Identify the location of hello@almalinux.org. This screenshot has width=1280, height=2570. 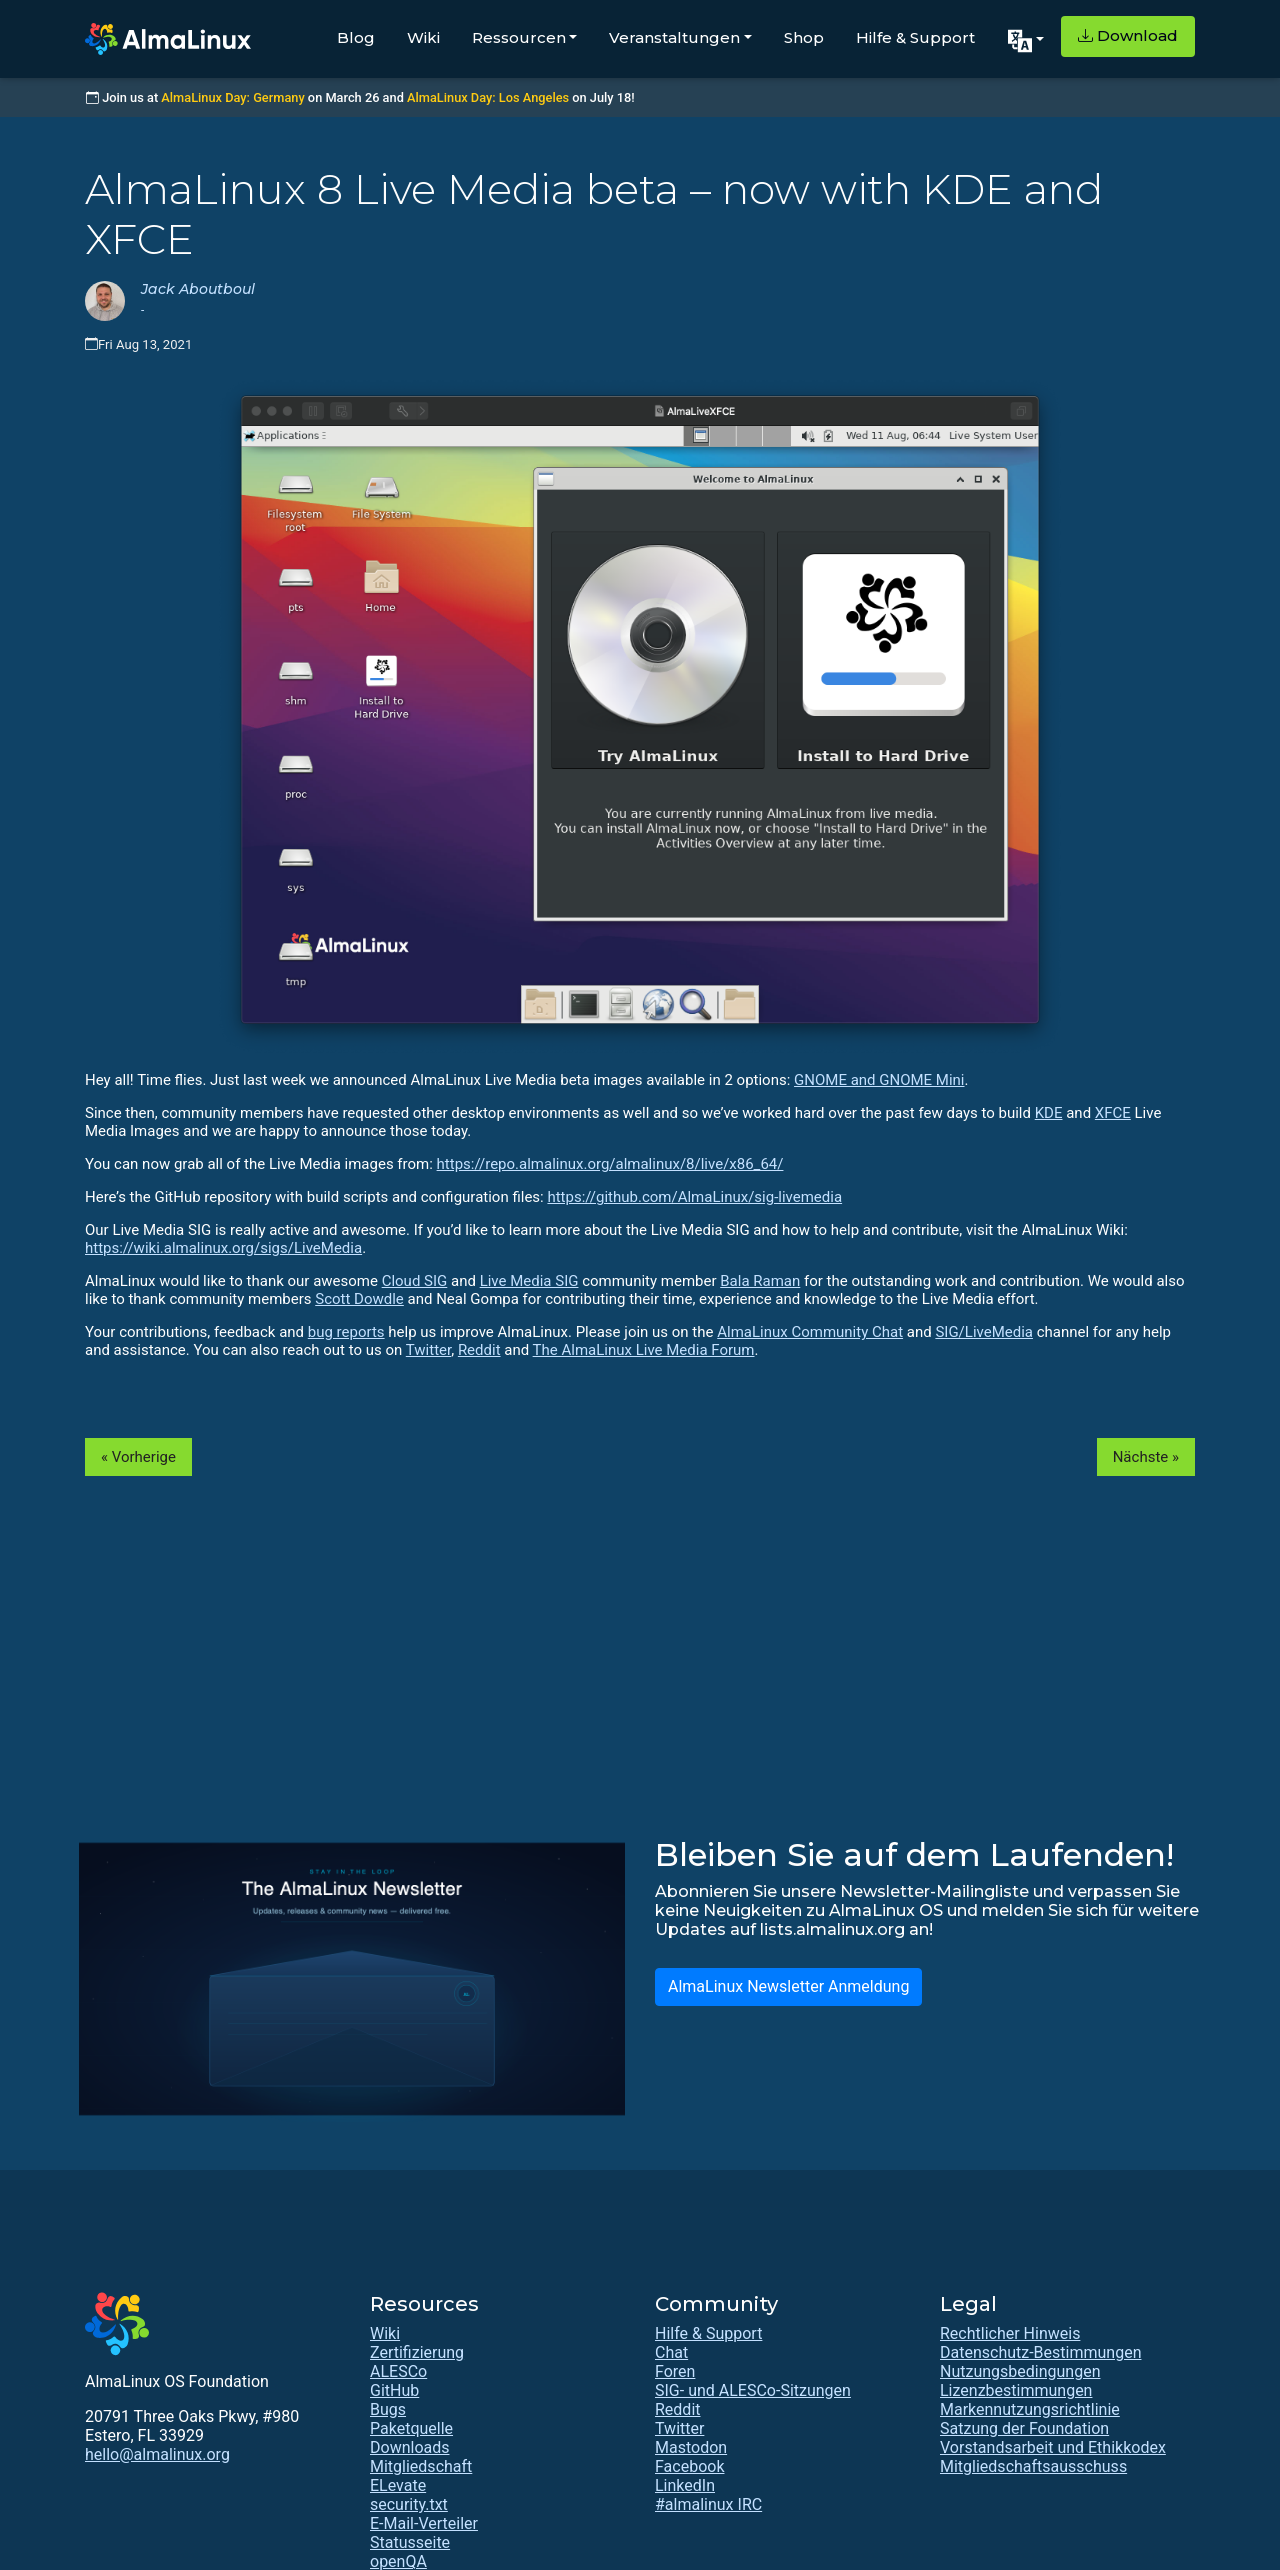
(157, 2454).